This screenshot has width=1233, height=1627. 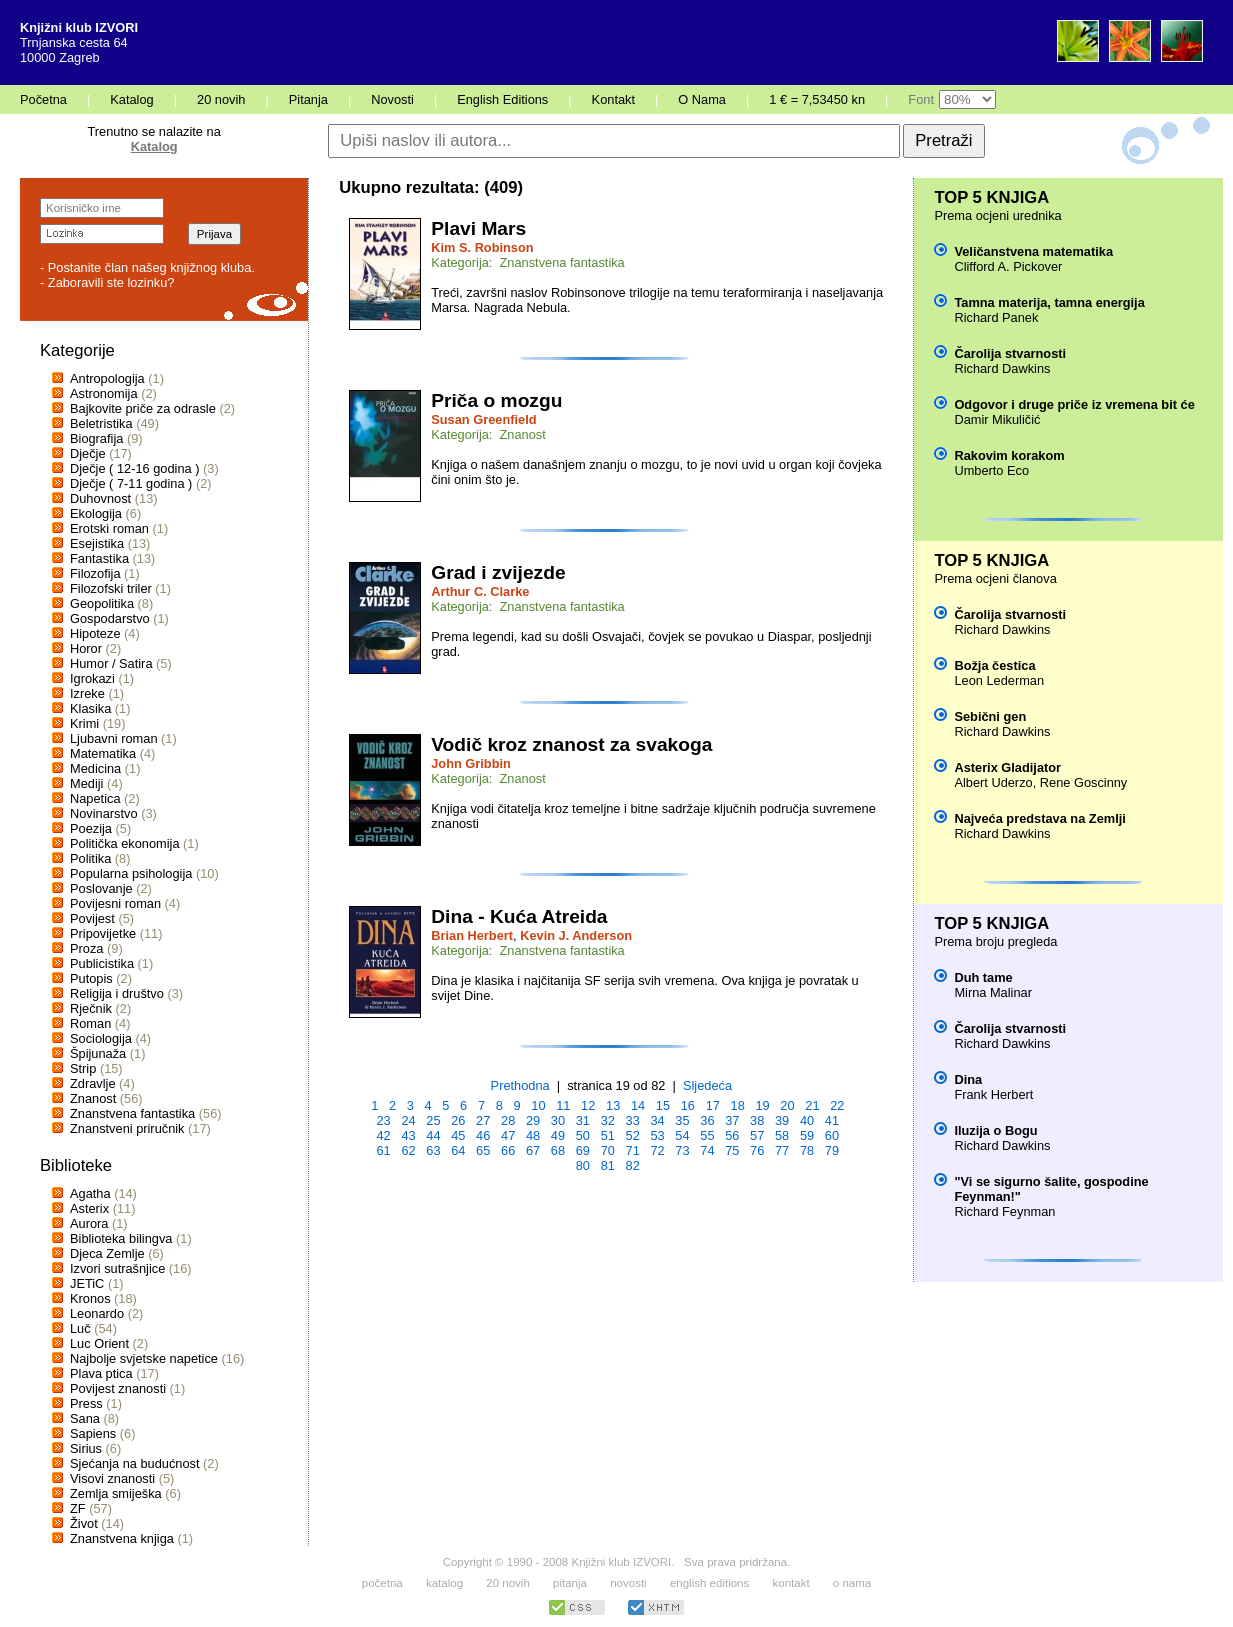 I want to click on Gospodarstvo, so click(x=110, y=618).